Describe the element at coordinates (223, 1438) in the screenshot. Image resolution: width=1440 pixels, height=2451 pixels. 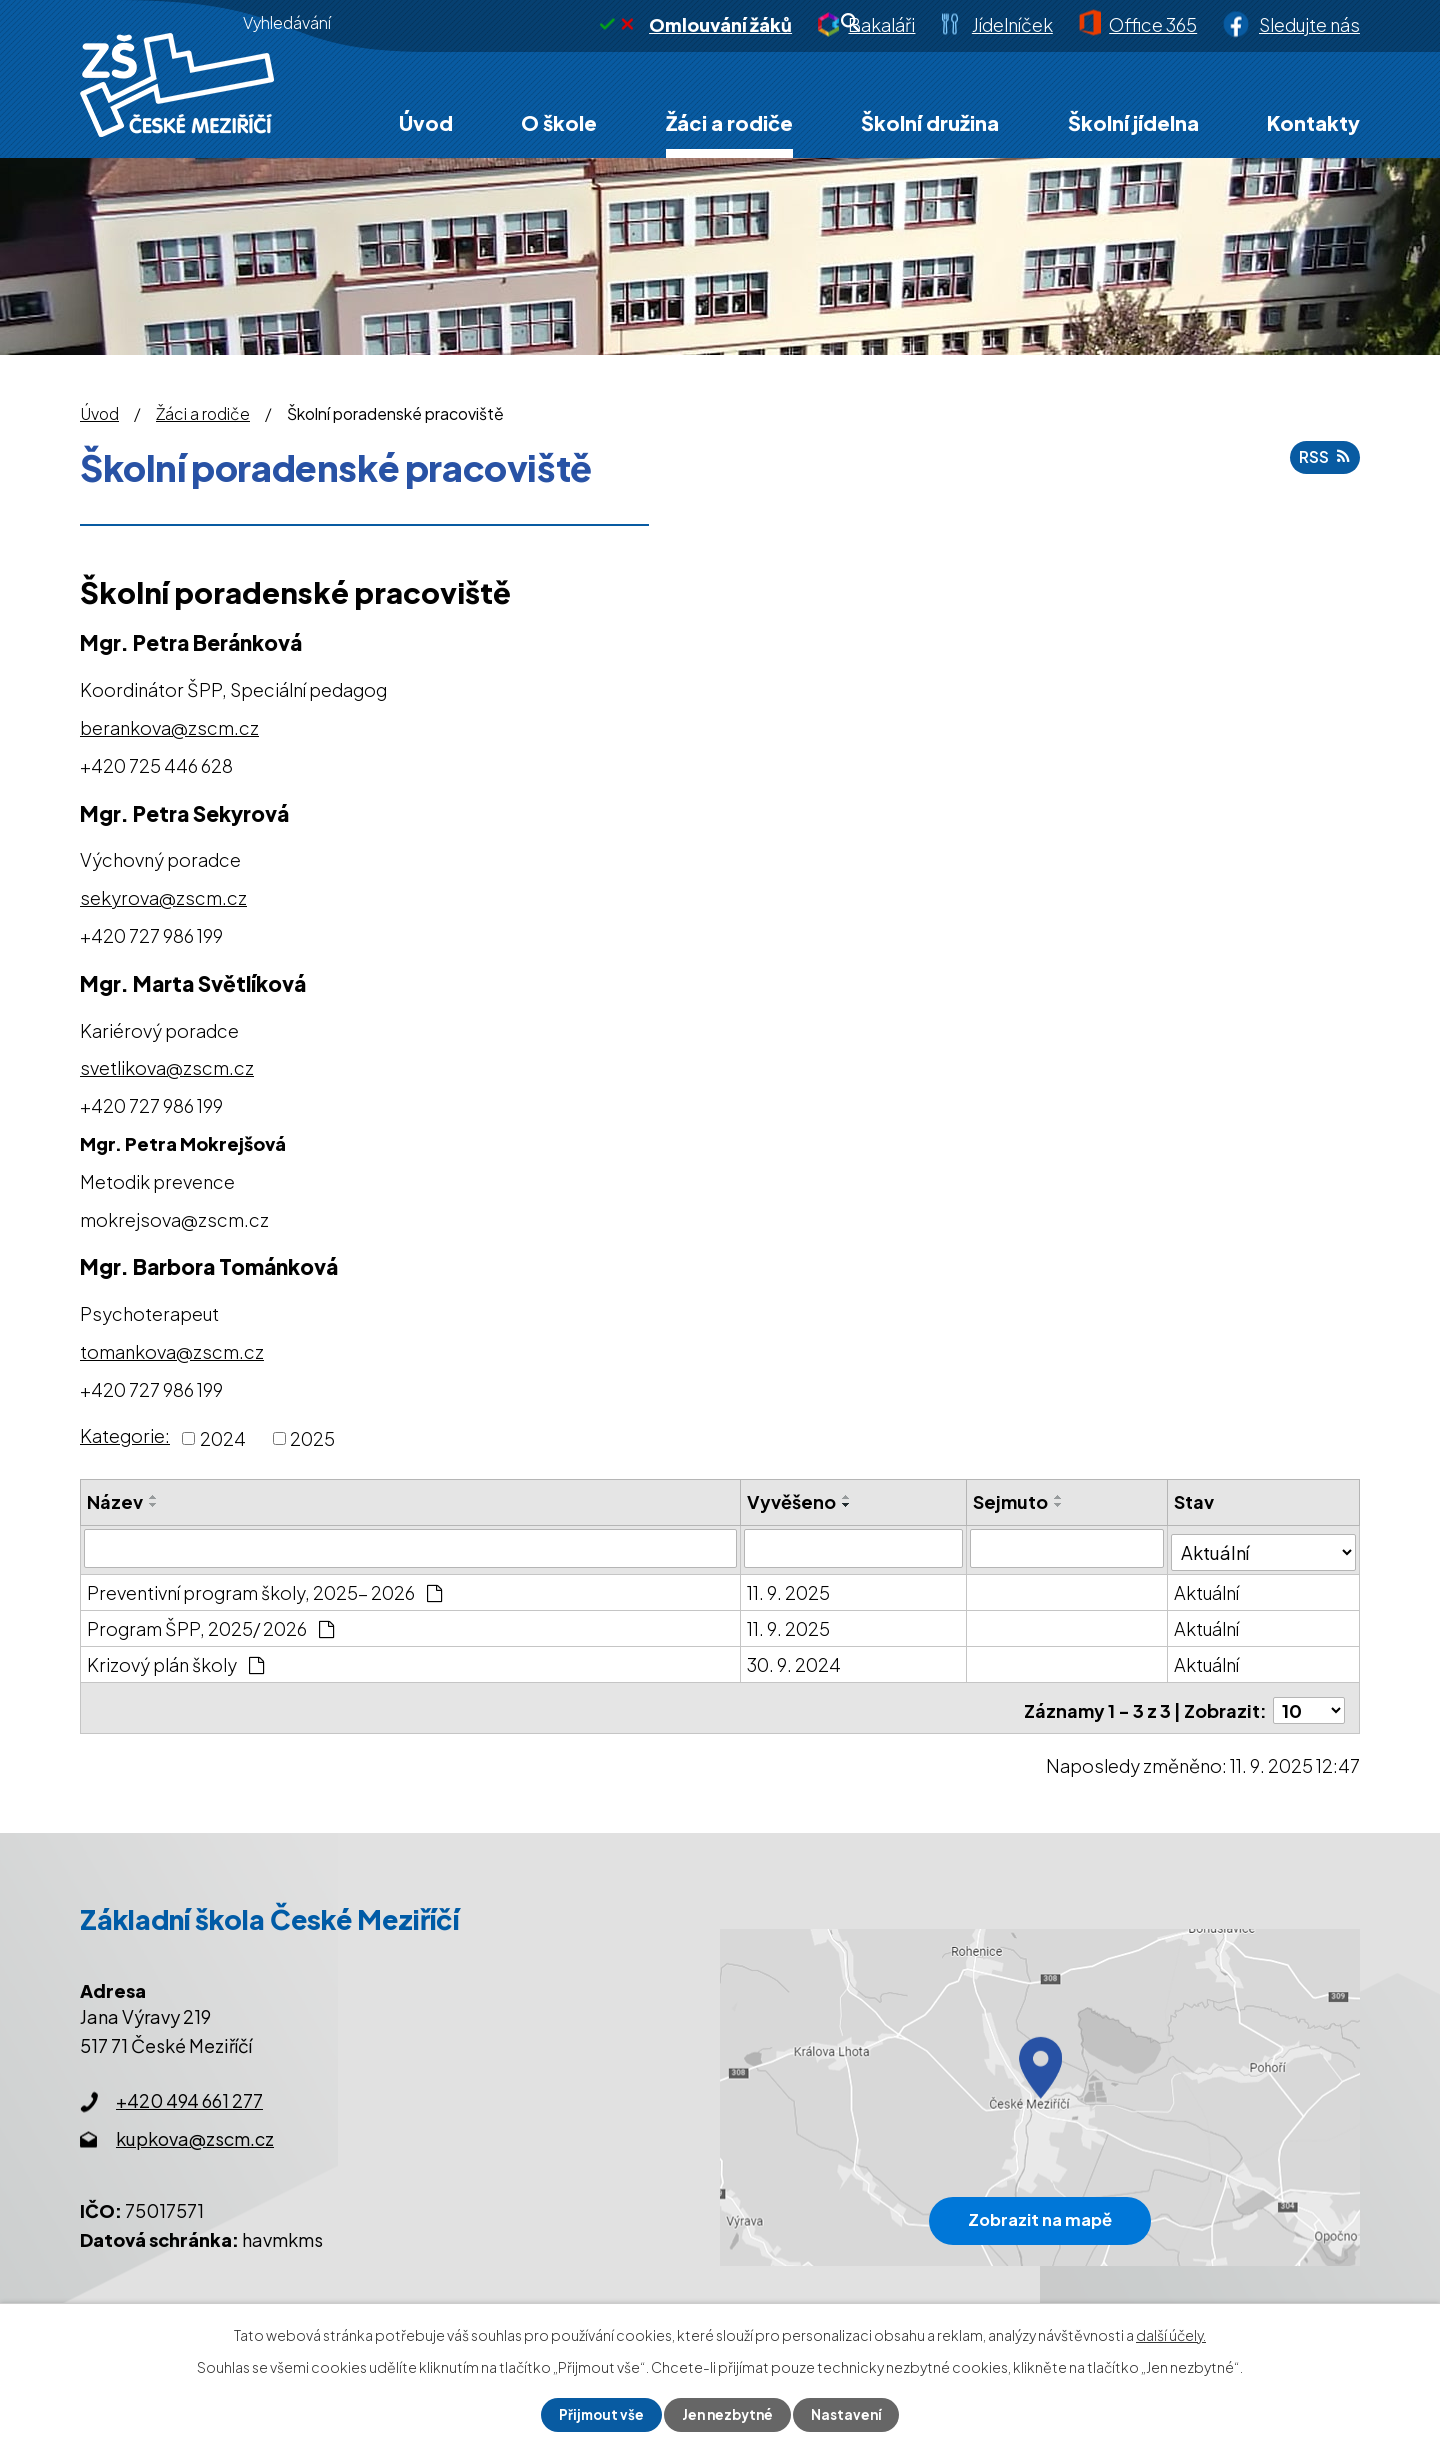
I see `2024` at that location.